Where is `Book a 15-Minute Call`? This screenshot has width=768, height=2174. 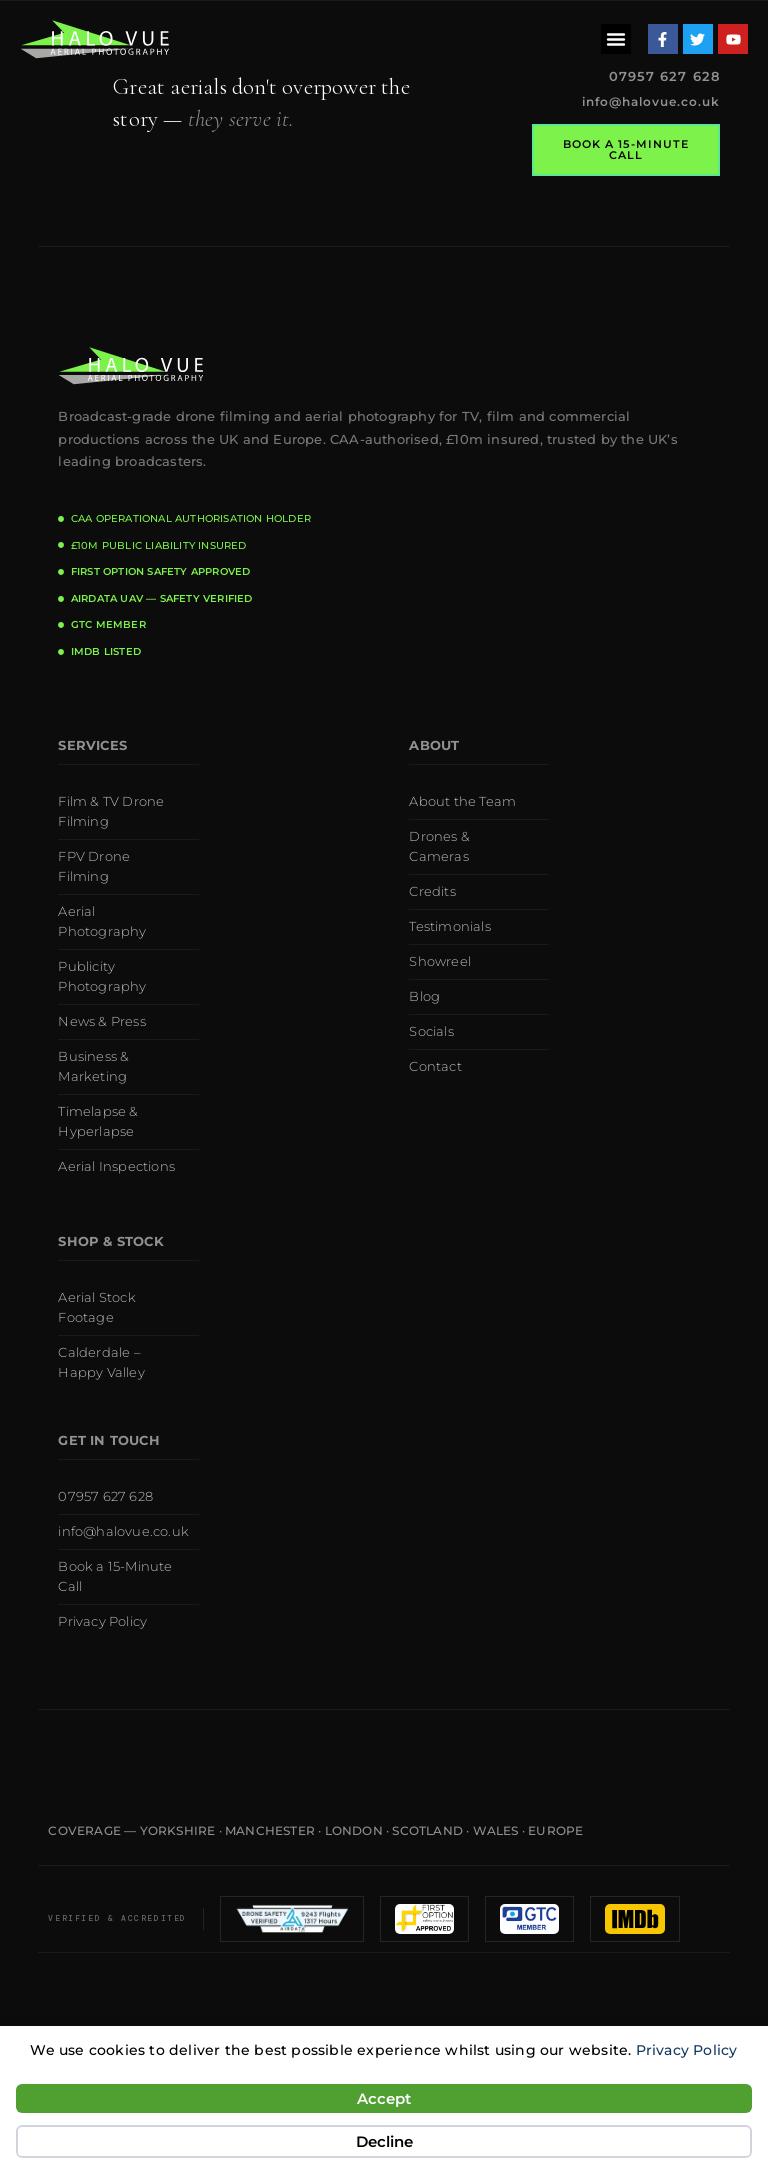
Book a 15-Minute Call is located at coordinates (115, 1576).